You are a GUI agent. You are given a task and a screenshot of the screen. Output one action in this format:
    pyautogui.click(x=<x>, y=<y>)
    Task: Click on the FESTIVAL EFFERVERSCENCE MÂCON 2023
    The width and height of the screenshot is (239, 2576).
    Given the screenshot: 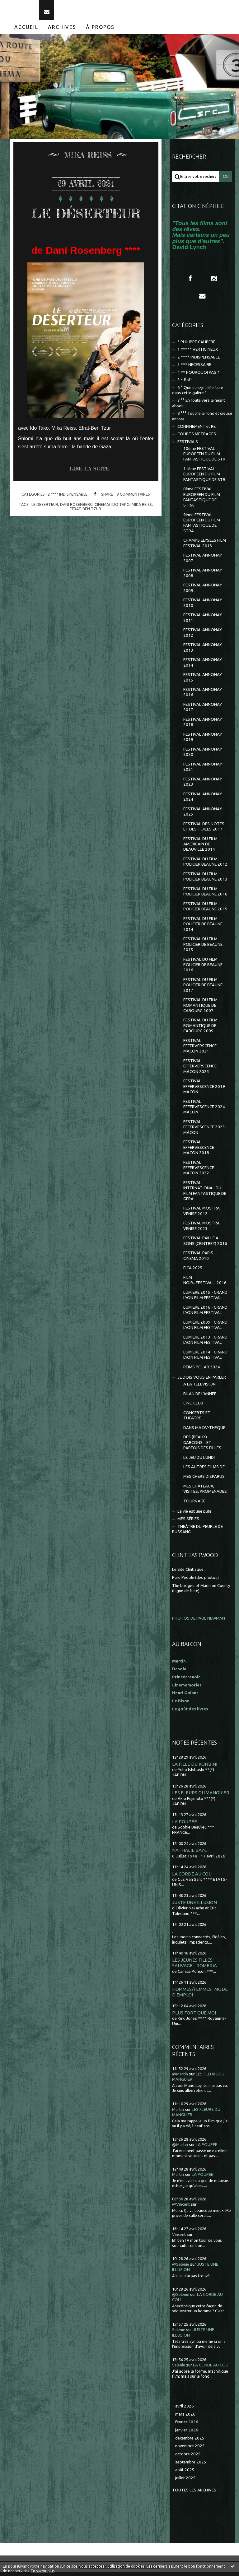 What is the action you would take?
    pyautogui.click(x=200, y=1070)
    